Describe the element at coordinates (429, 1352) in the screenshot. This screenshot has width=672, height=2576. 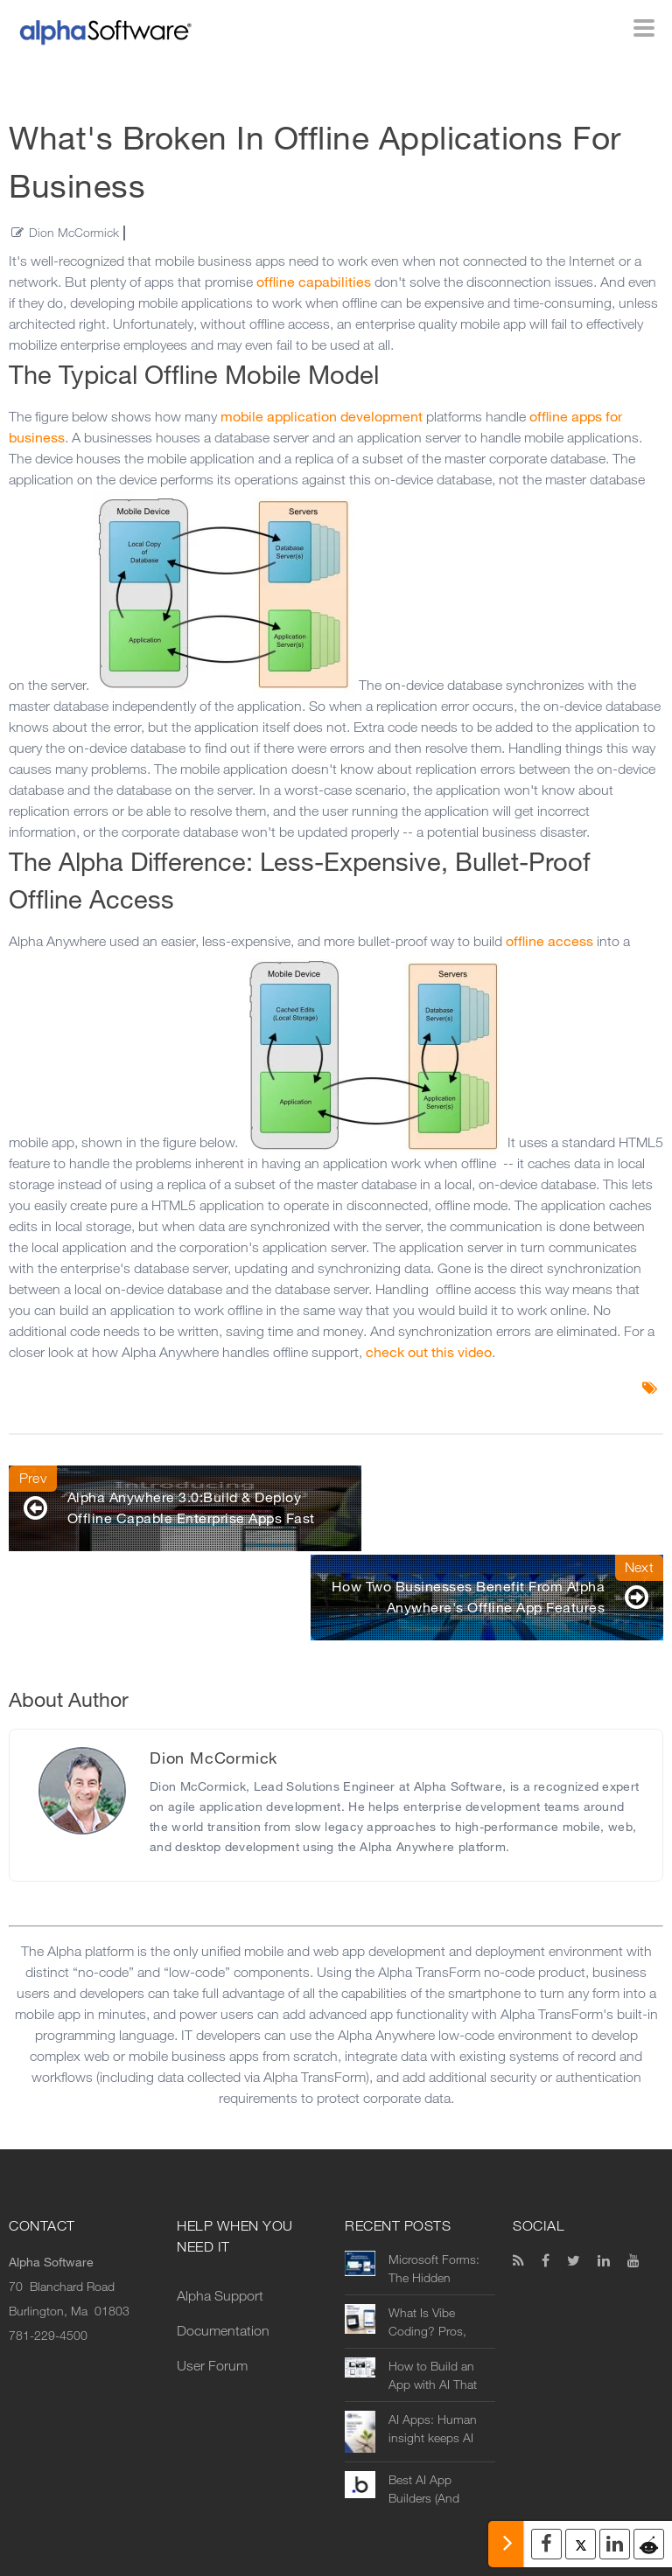
I see `check out this video` at that location.